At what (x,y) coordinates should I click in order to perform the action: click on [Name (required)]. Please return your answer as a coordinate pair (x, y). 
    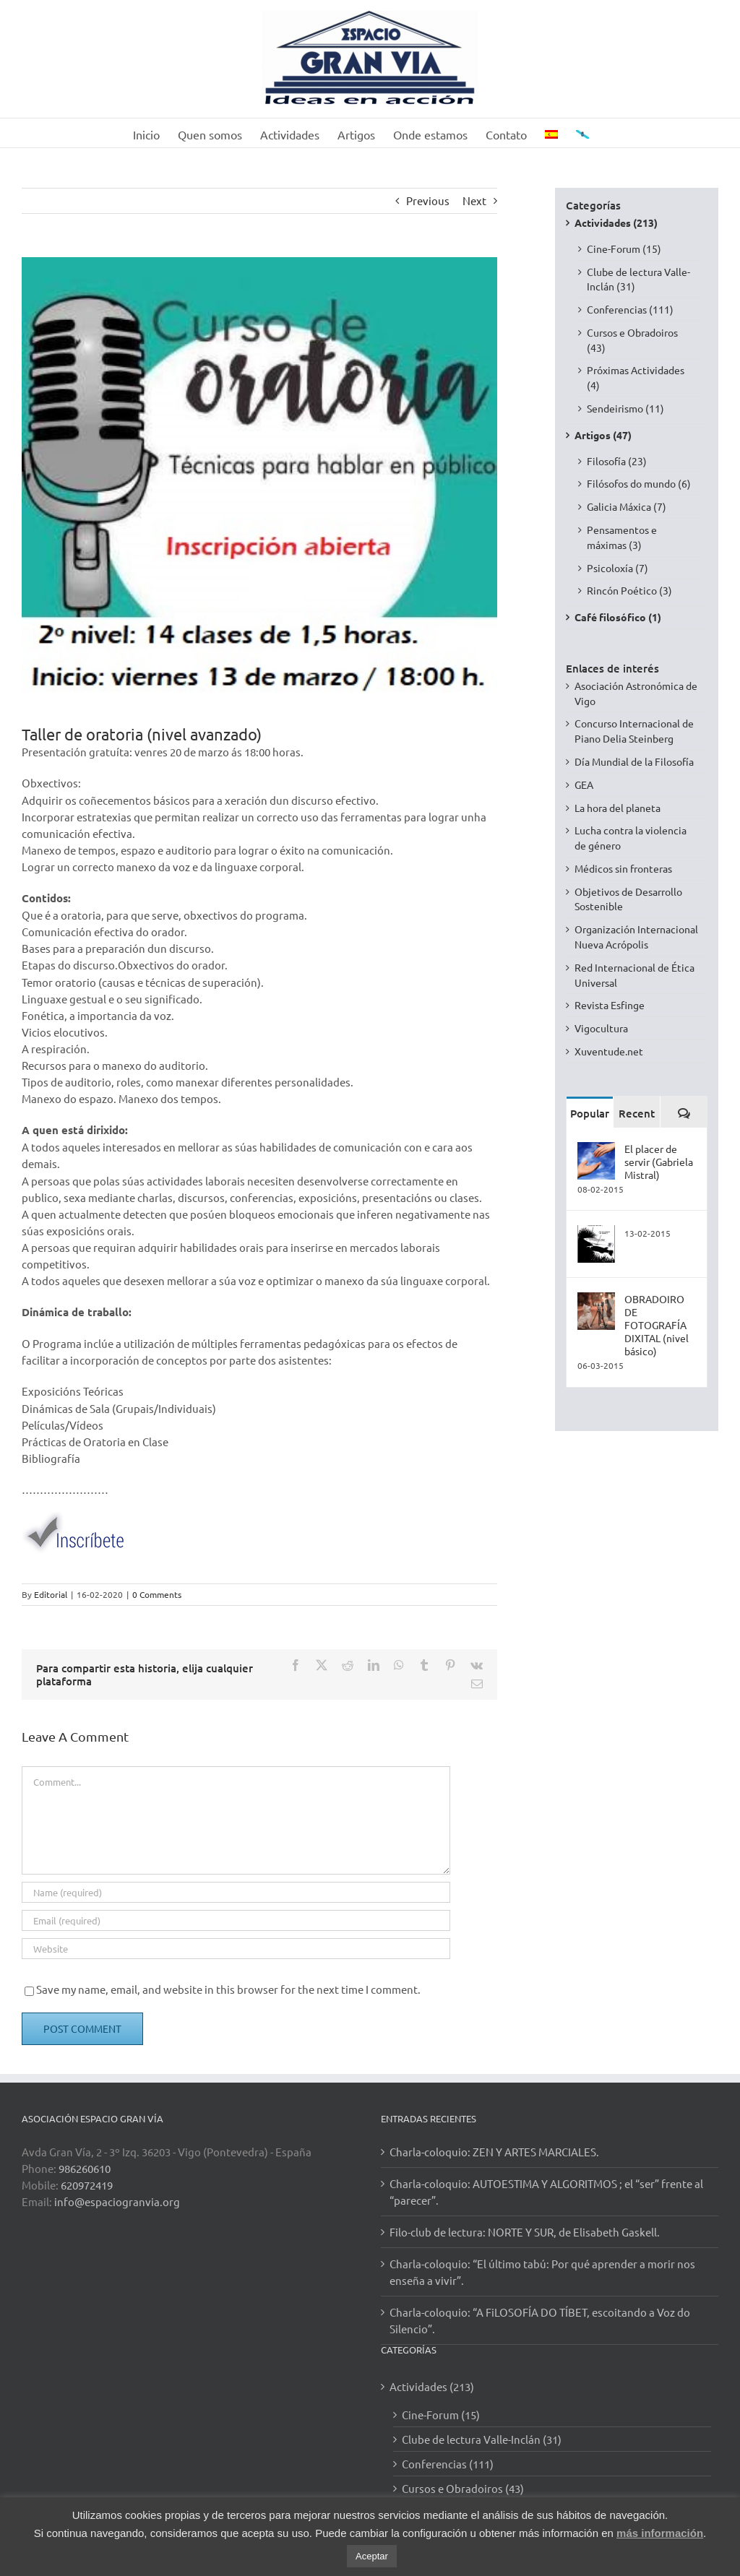
    Looking at the image, I should click on (236, 1892).